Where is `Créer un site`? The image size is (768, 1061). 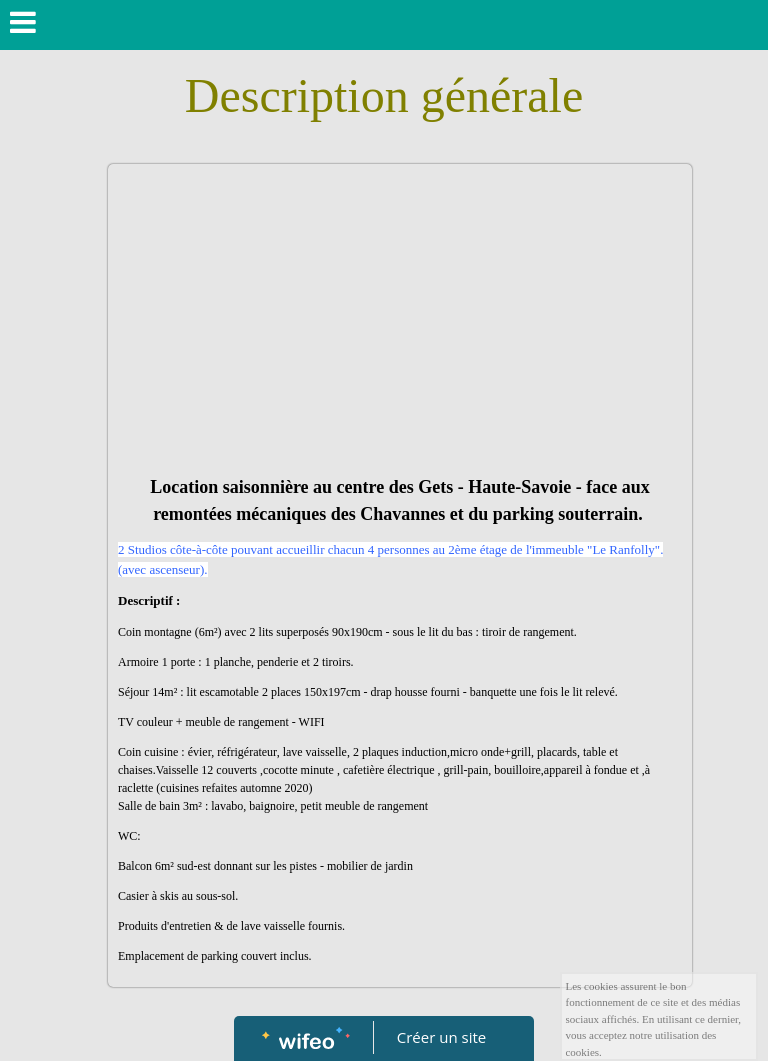
Créer un site is located at coordinates (441, 1037).